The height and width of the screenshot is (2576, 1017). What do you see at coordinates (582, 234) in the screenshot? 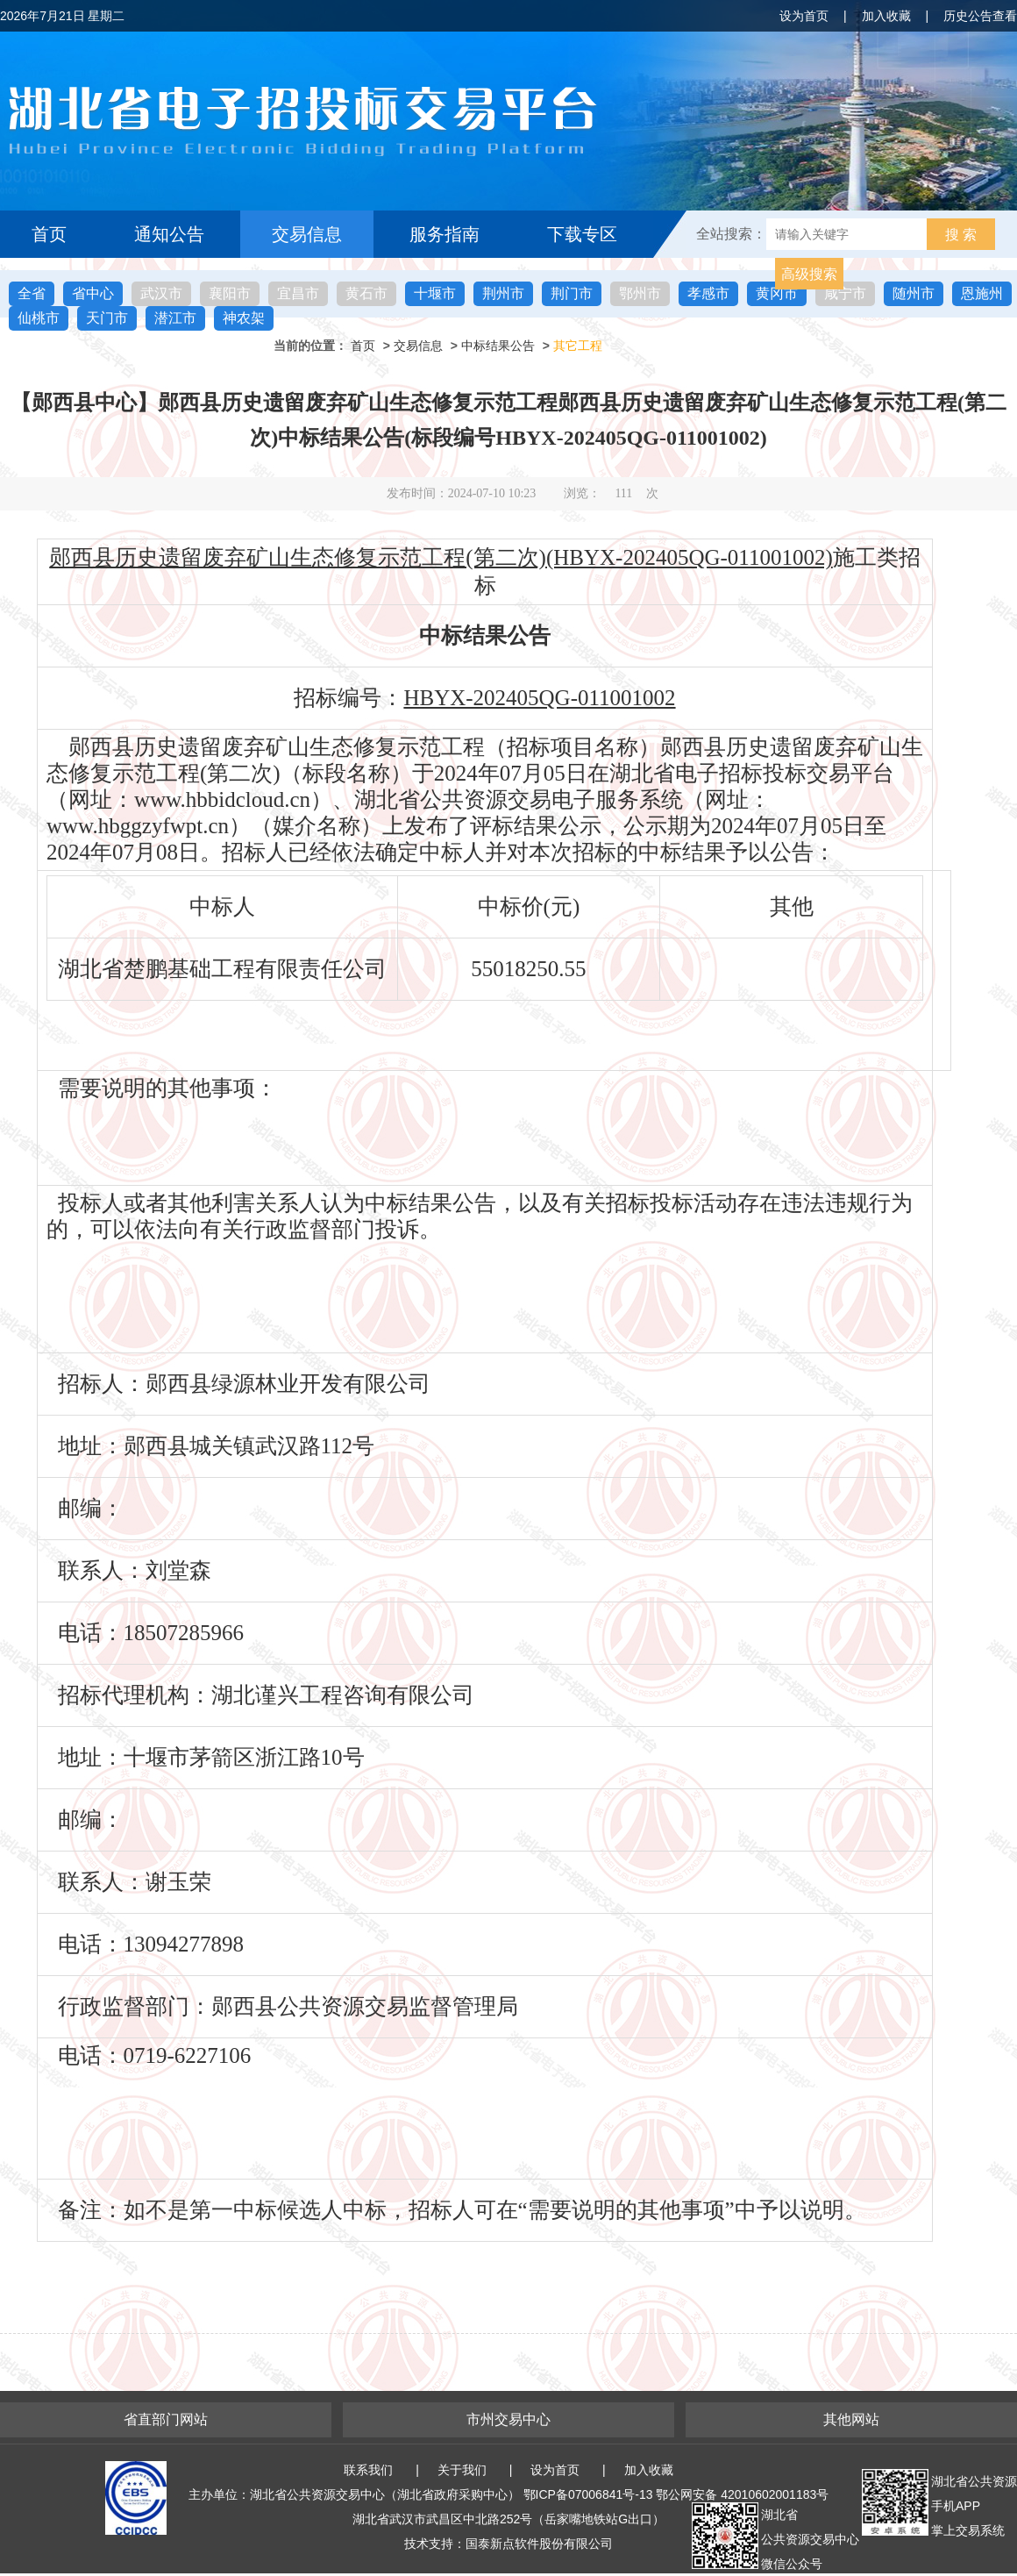
I see `下载专区` at bounding box center [582, 234].